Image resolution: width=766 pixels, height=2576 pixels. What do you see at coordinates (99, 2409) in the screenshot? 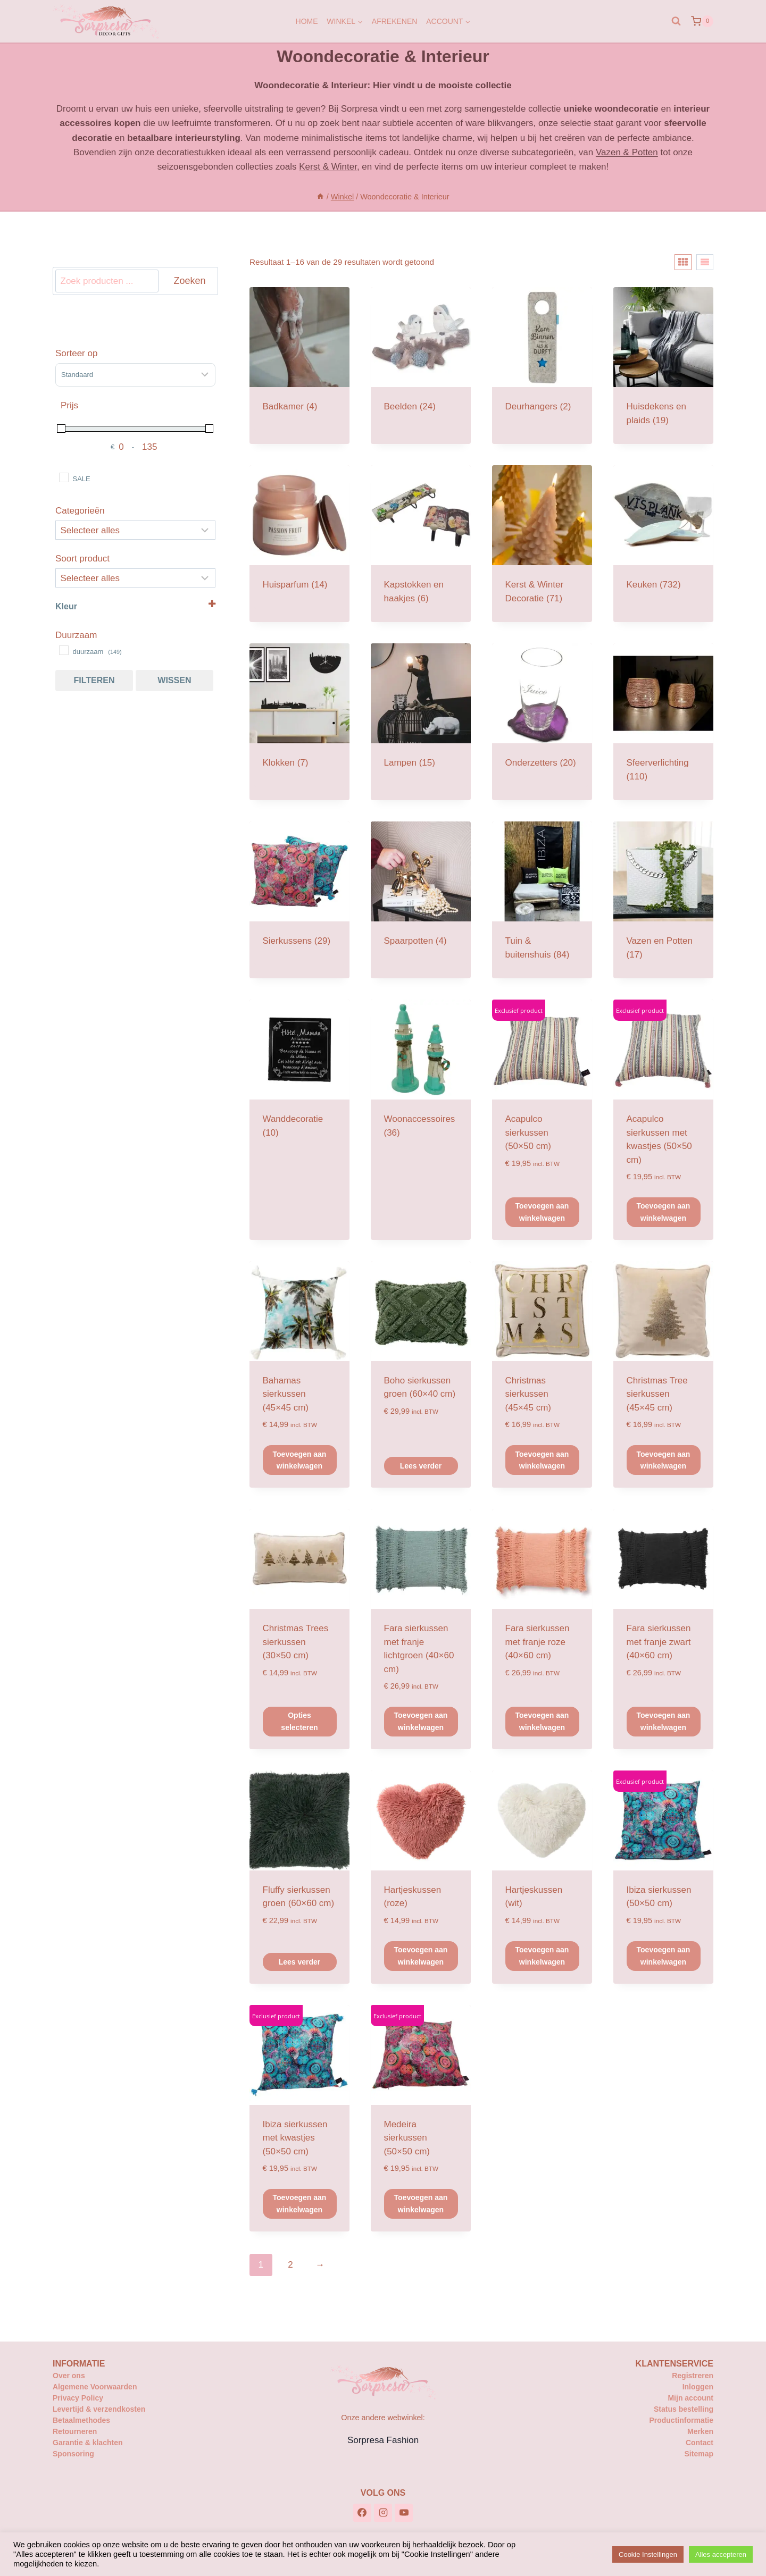
I see `Levertijd & verzendkosten` at bounding box center [99, 2409].